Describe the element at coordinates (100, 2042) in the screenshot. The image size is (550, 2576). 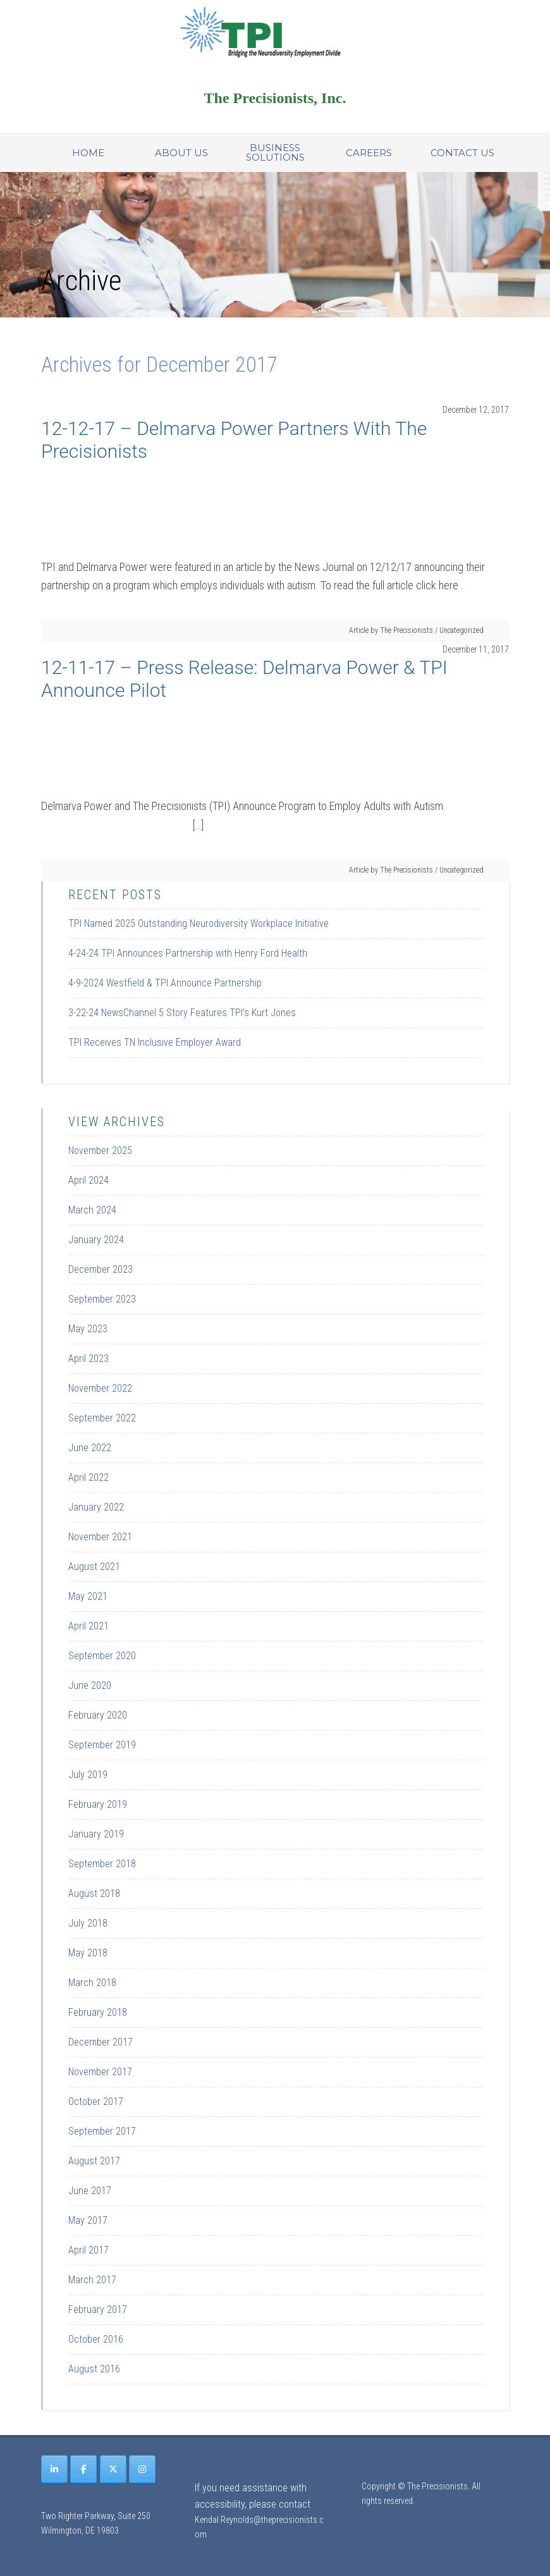
I see `December 2017` at that location.